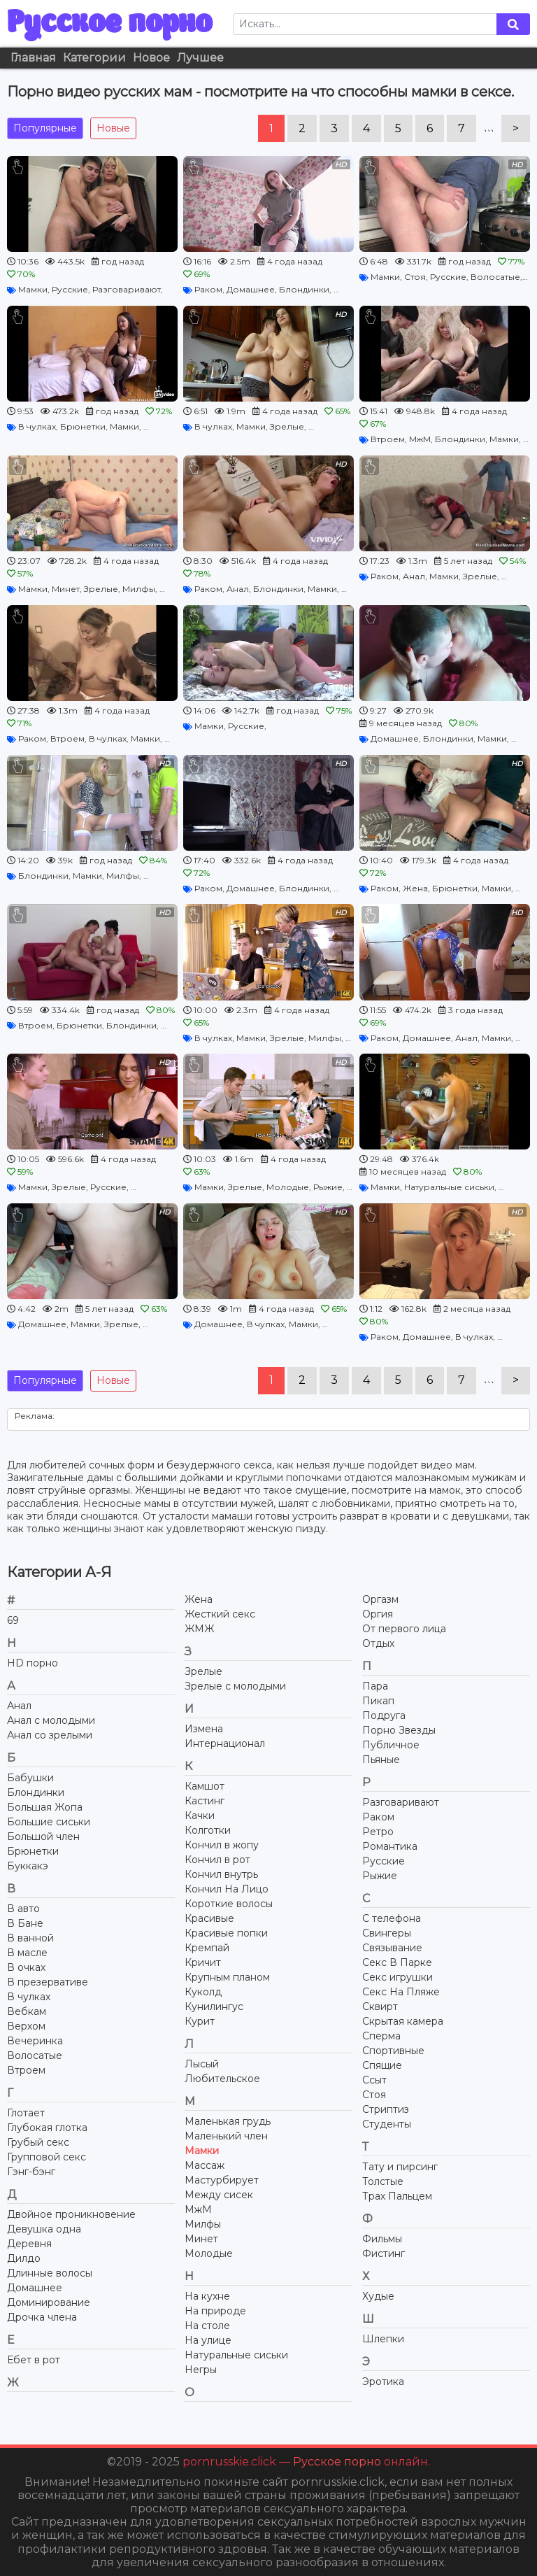 This screenshot has height=2576, width=537. What do you see at coordinates (365, 24) in the screenshot?
I see `[Search]` at bounding box center [365, 24].